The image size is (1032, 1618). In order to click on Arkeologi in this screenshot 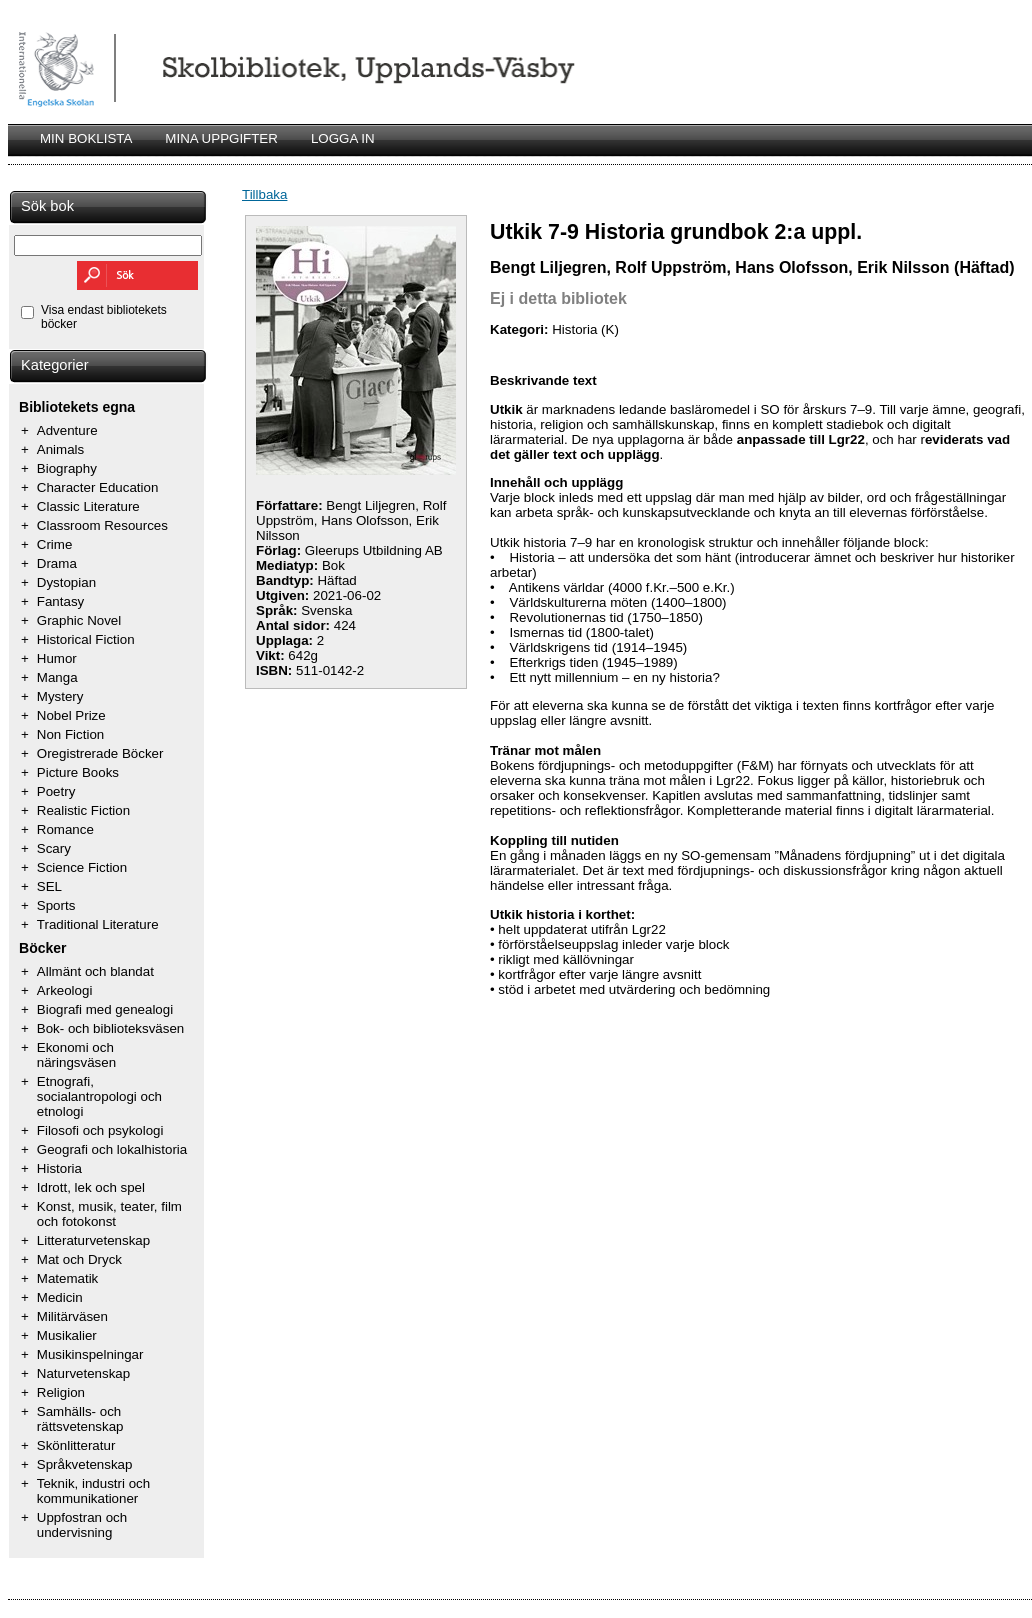, I will do `click(65, 990)`.